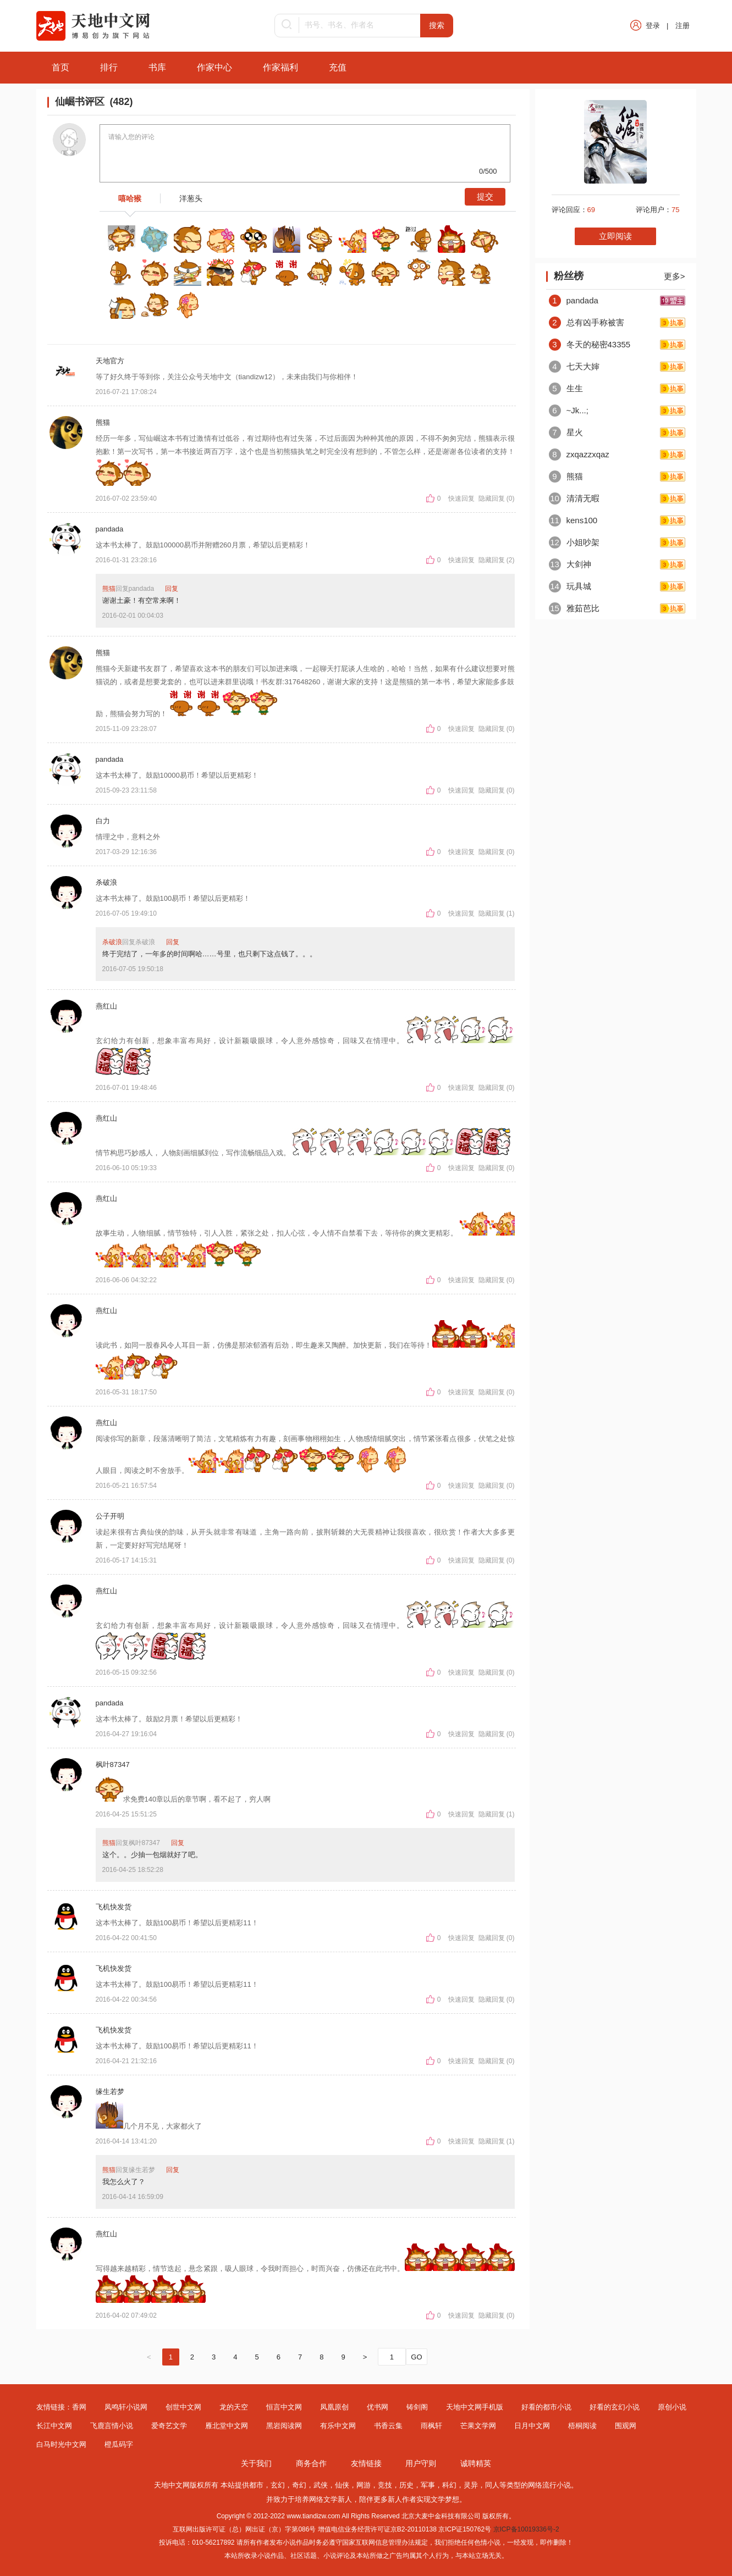 Image resolution: width=732 pixels, height=2576 pixels. Describe the element at coordinates (579, 454) in the screenshot. I see `zxqazzxqaz` at that location.